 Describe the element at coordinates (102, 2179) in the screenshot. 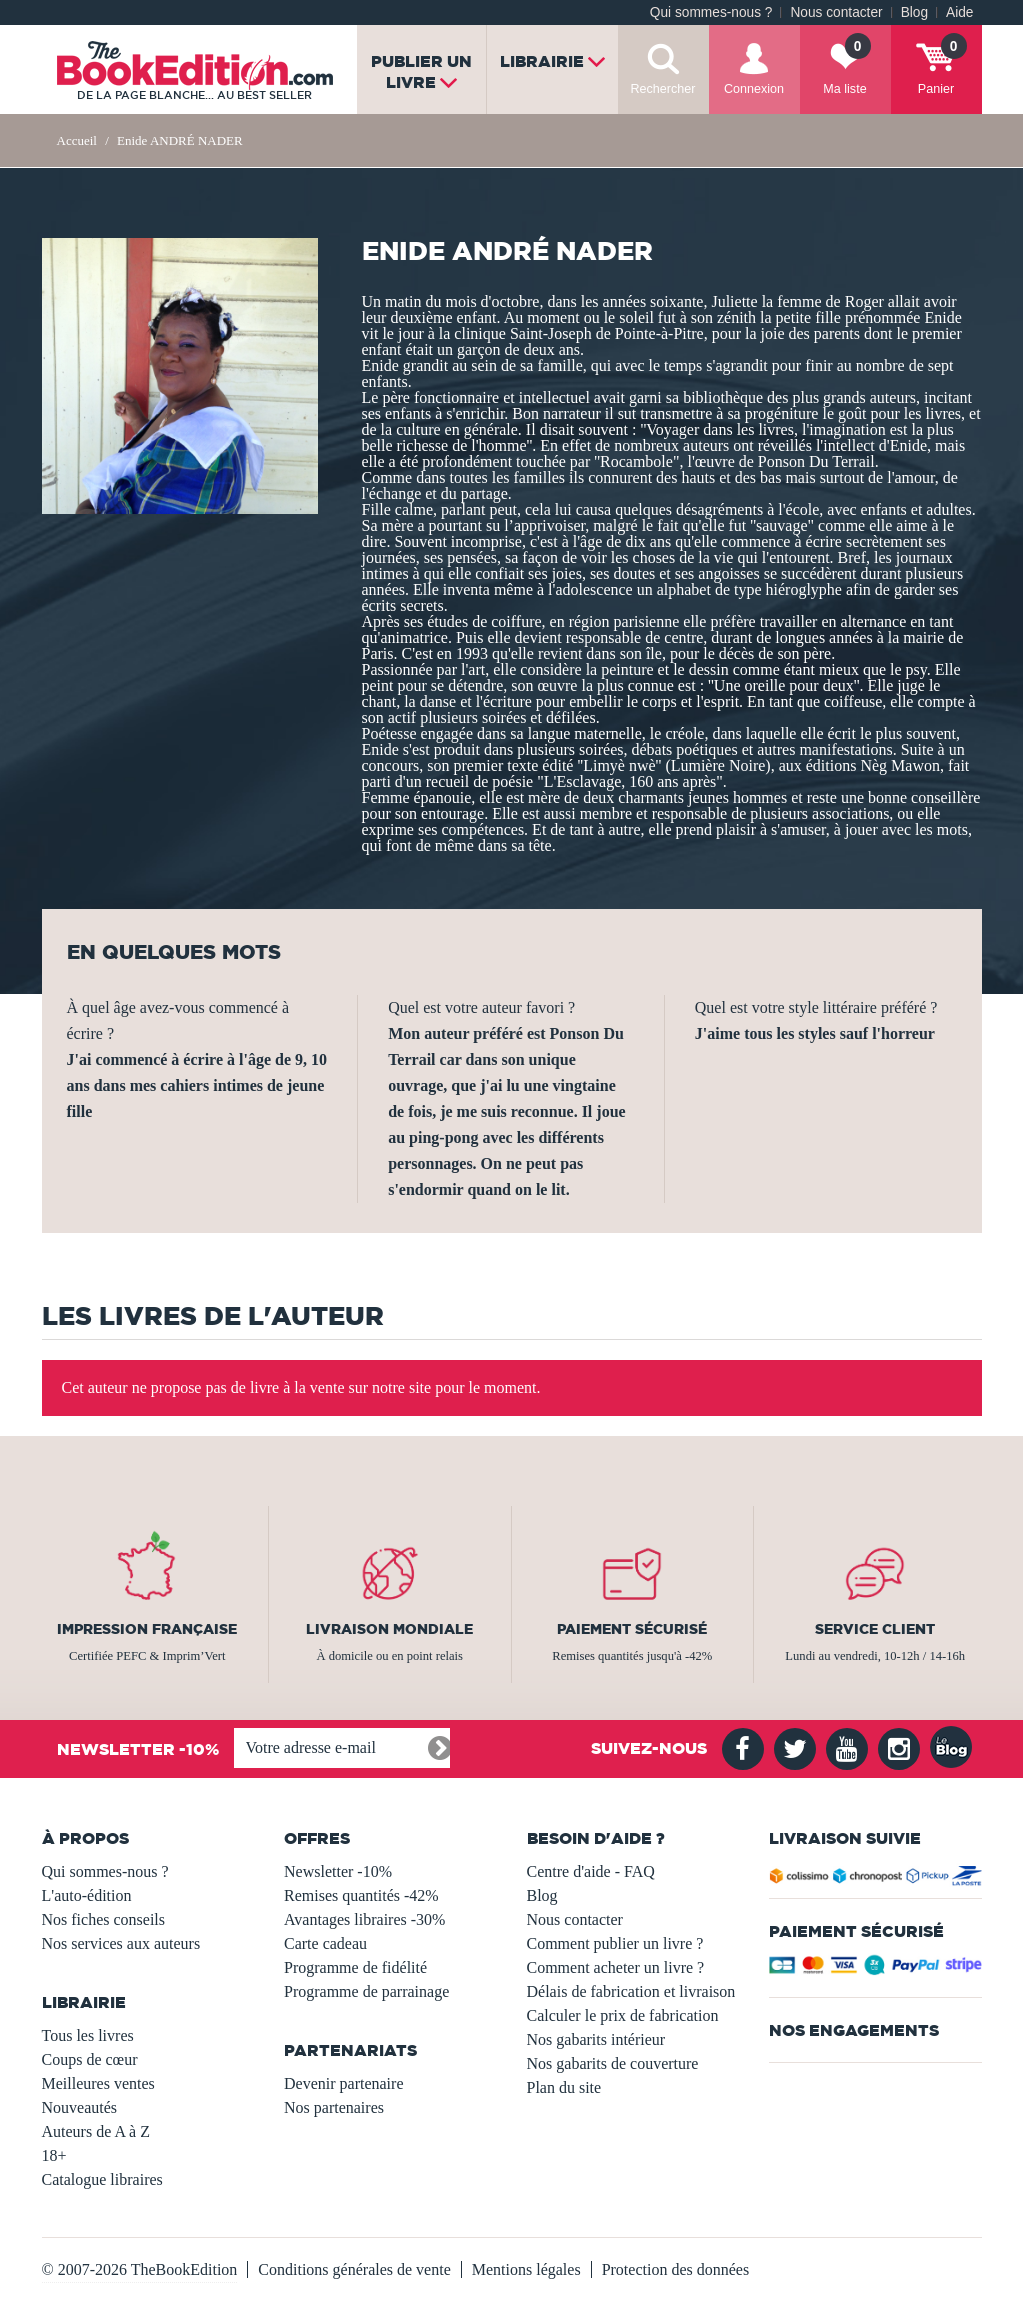

I see `Catalogue libraires` at that location.